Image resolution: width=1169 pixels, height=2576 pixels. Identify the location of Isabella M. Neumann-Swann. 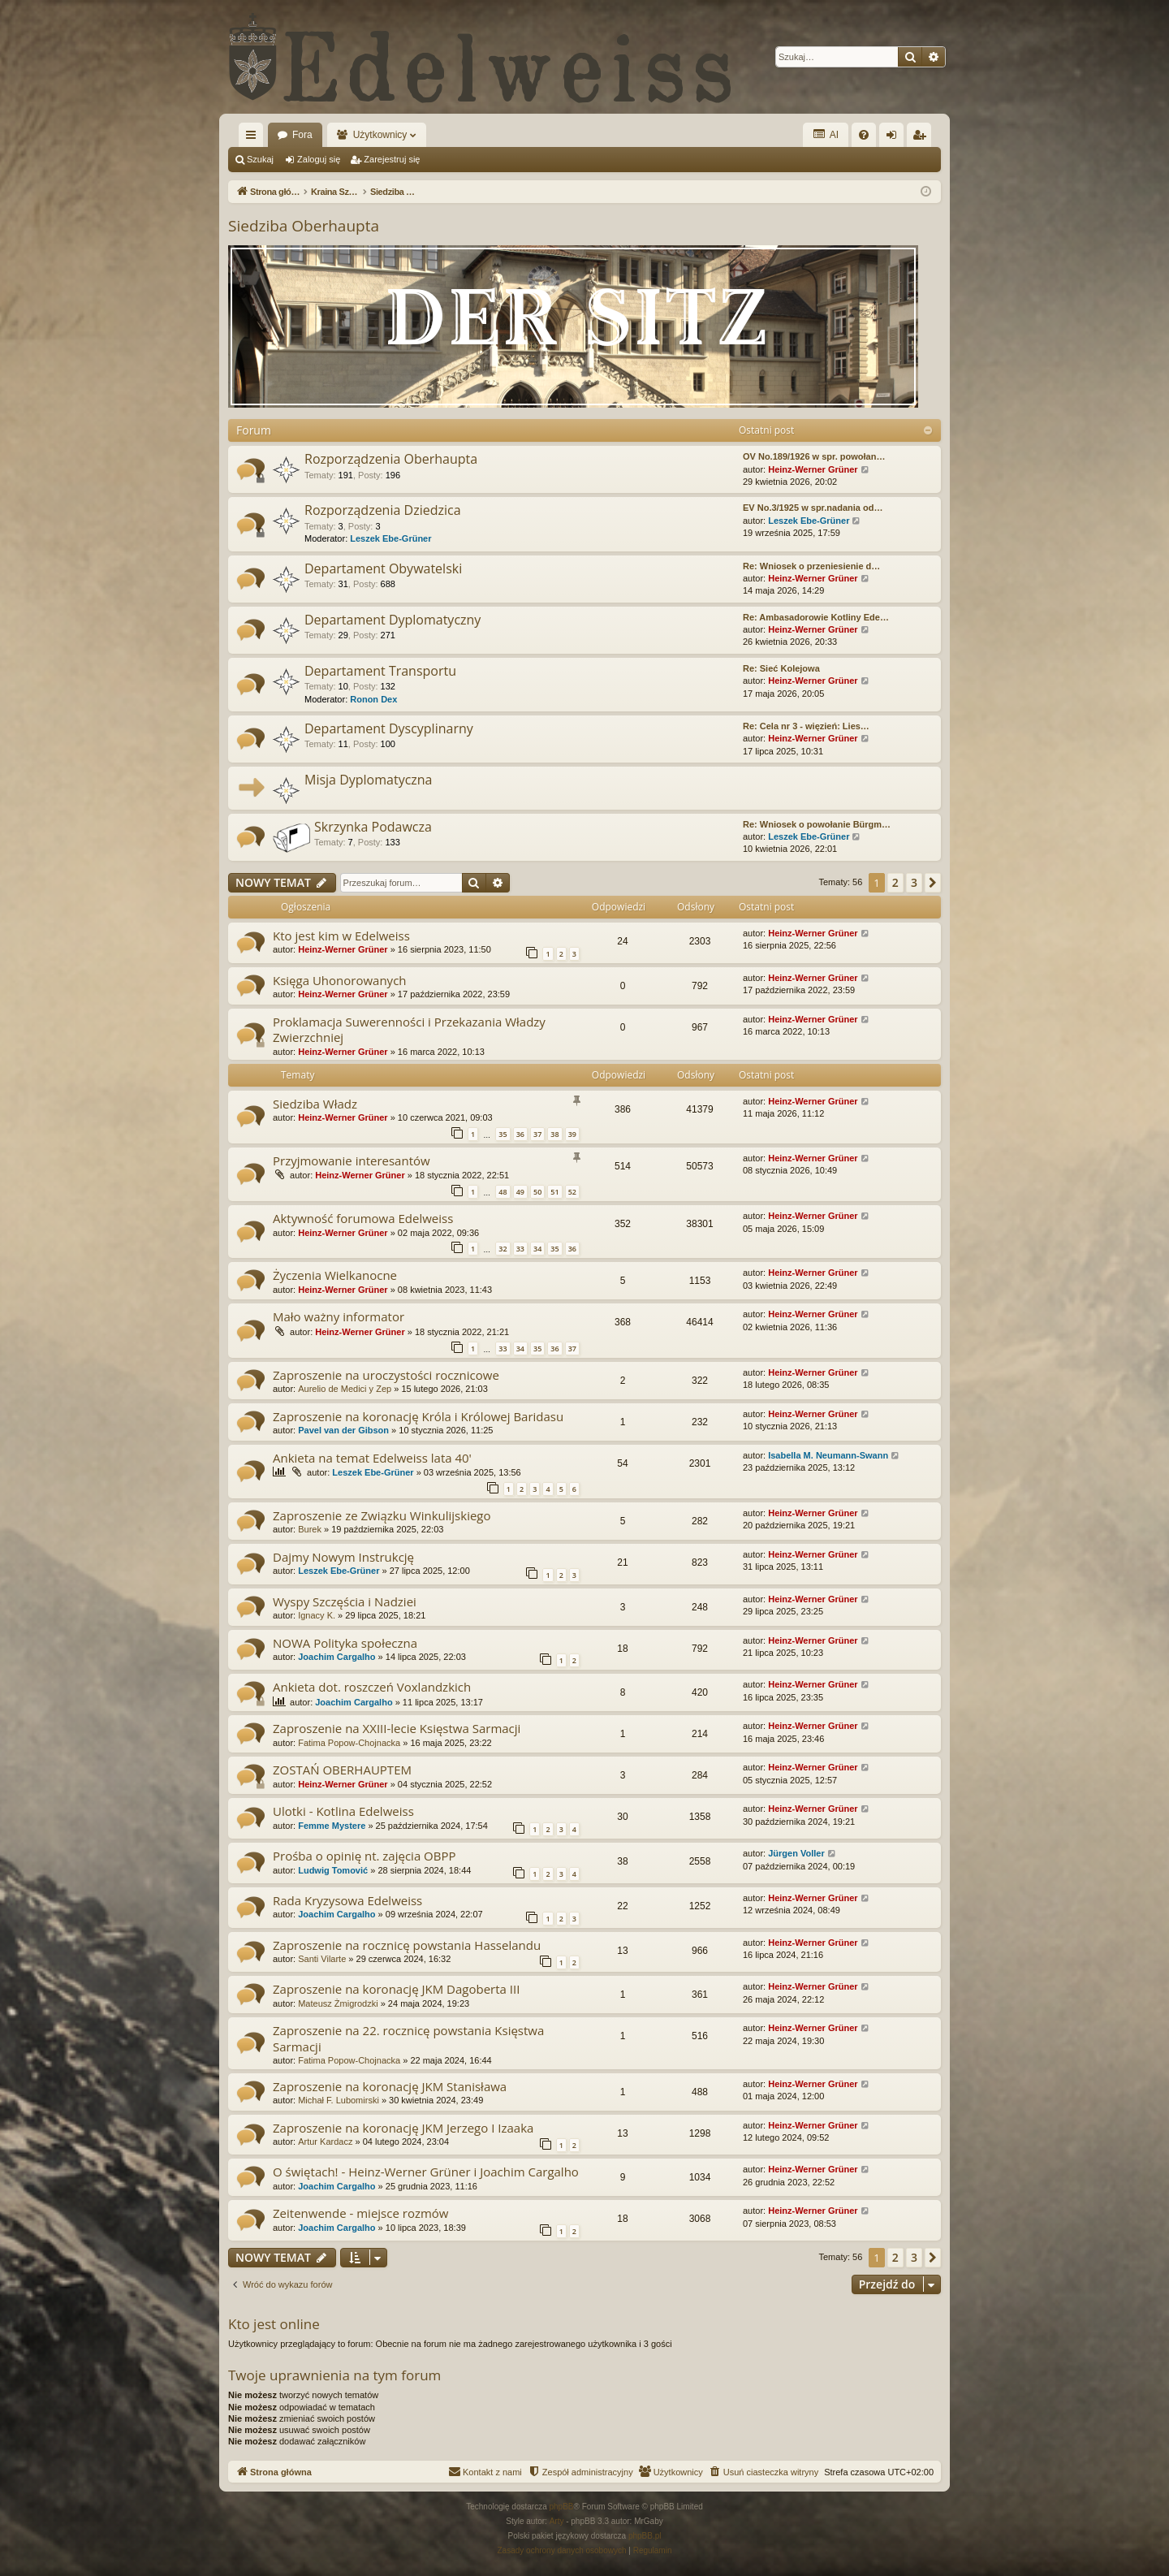
(828, 1455).